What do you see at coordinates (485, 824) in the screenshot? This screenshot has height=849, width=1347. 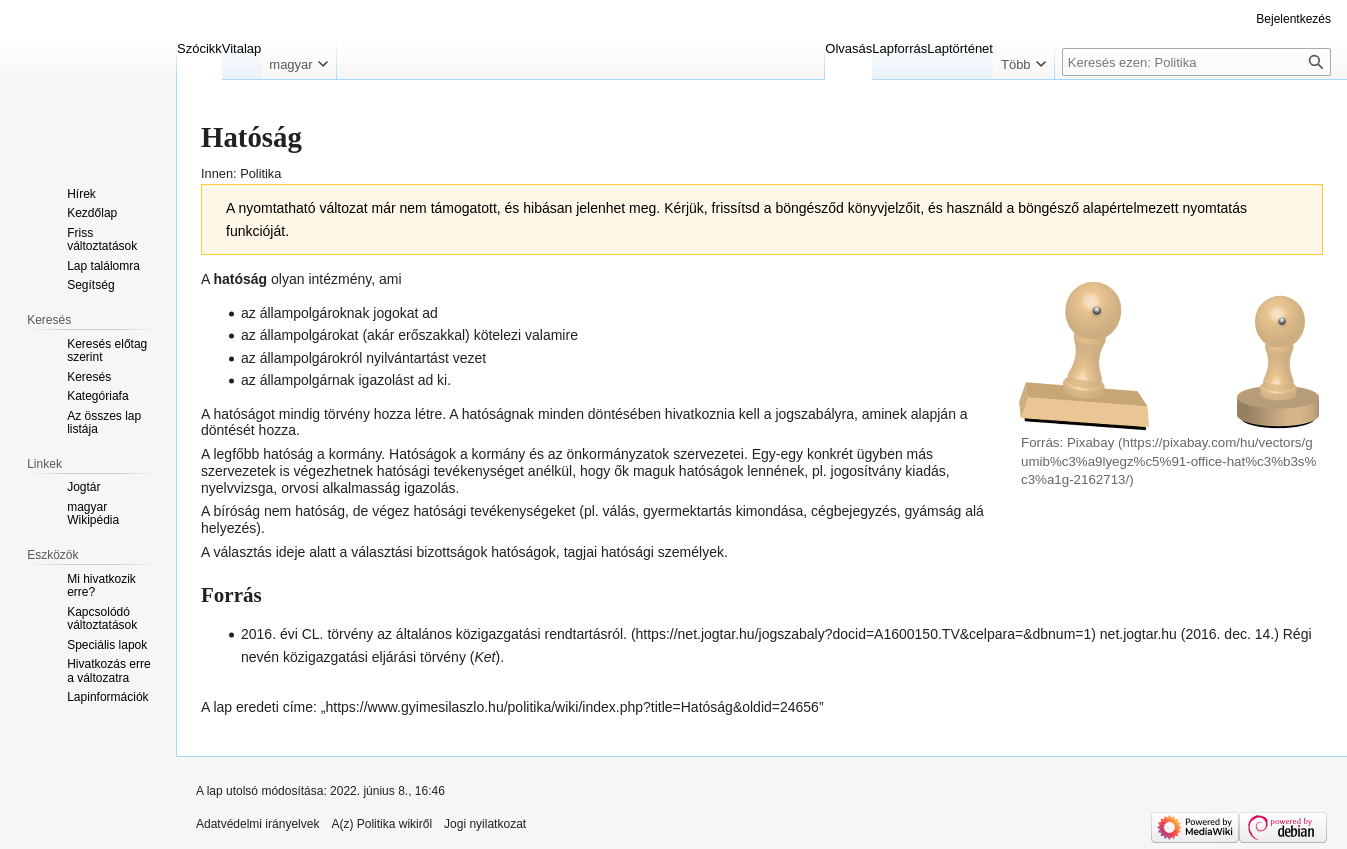 I see `Jogi nyilatkozat` at bounding box center [485, 824].